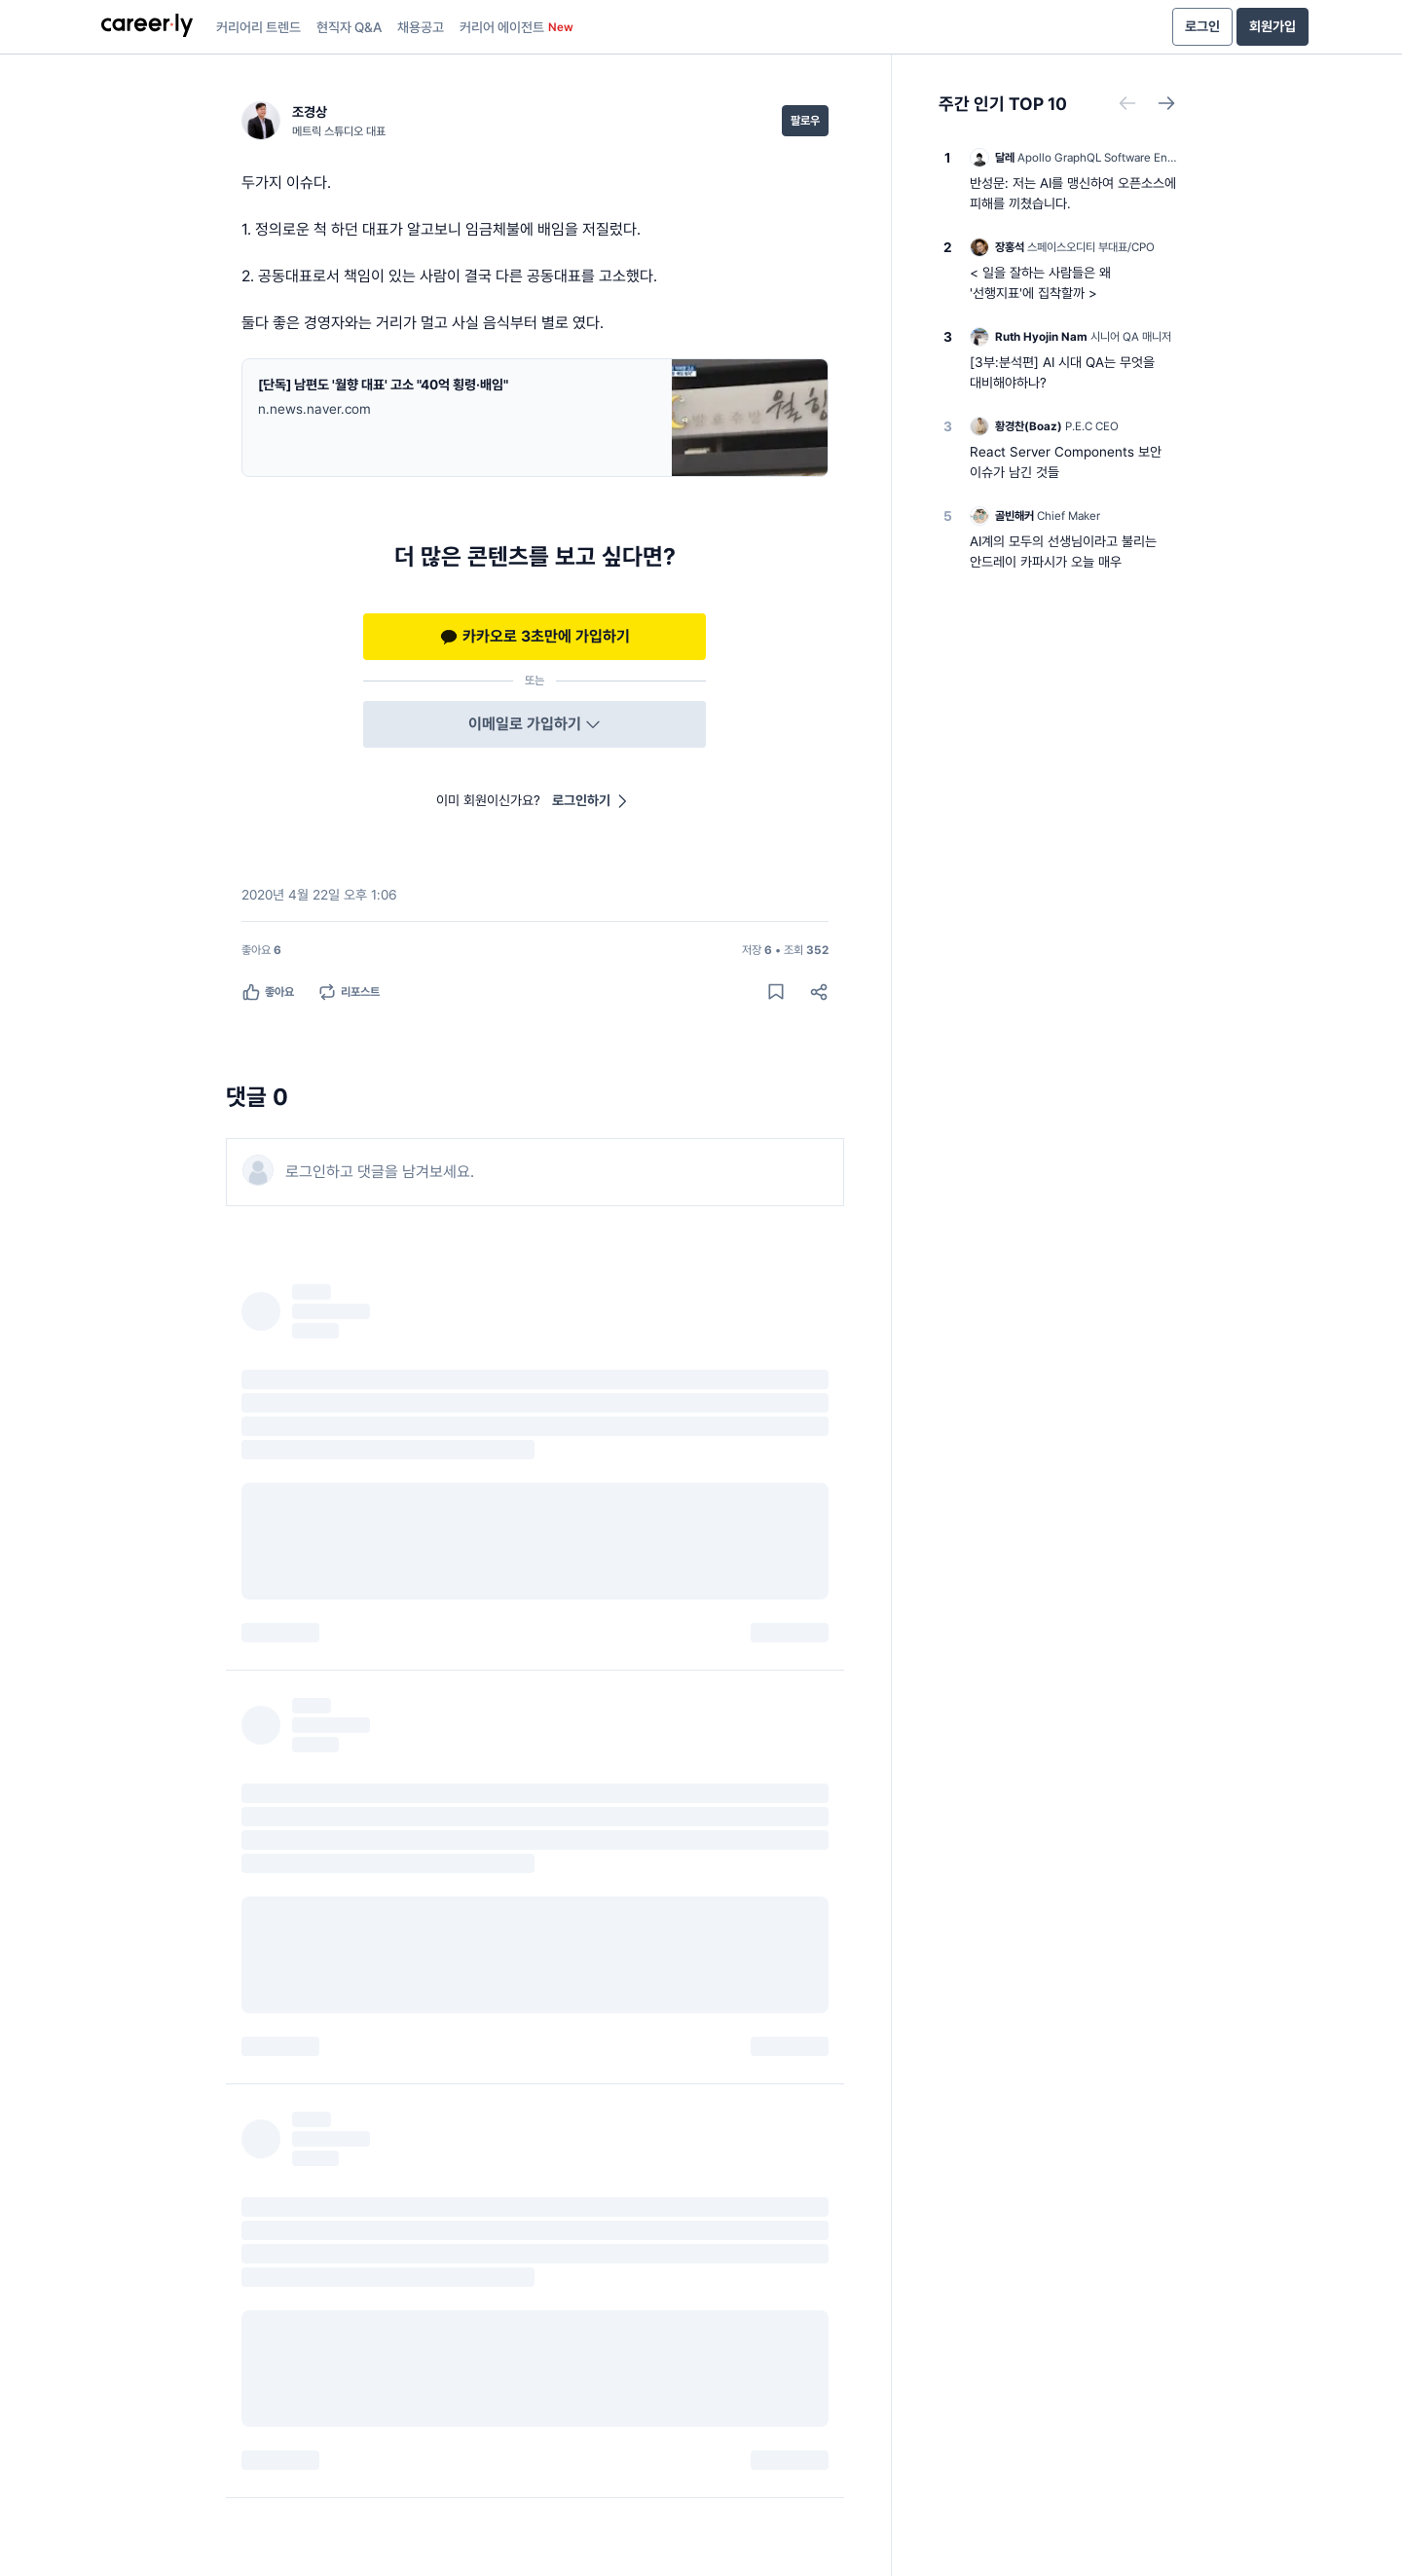 This screenshot has height=2576, width=1402. Describe the element at coordinates (420, 27) in the screenshot. I see `채용공고 [presentation]` at that location.